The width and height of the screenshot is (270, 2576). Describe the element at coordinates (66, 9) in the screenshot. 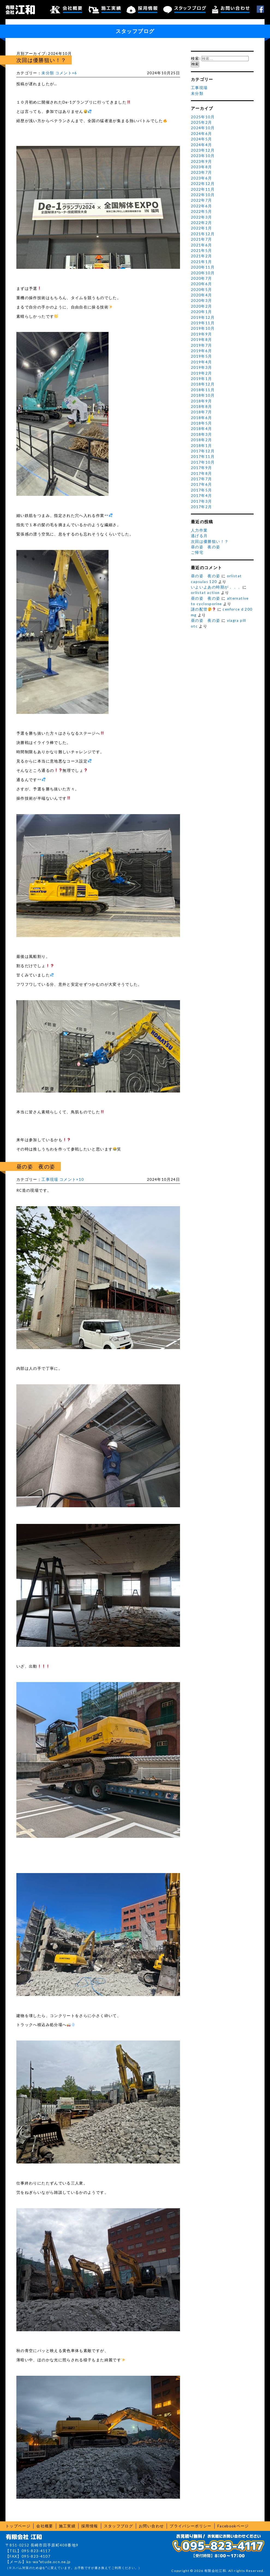

I see `会社概要` at that location.